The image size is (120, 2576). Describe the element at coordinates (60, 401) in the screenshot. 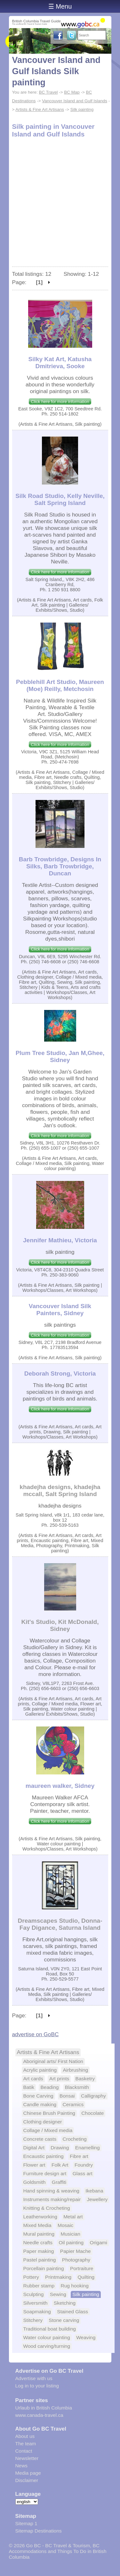

I see `Click here for more information` at that location.